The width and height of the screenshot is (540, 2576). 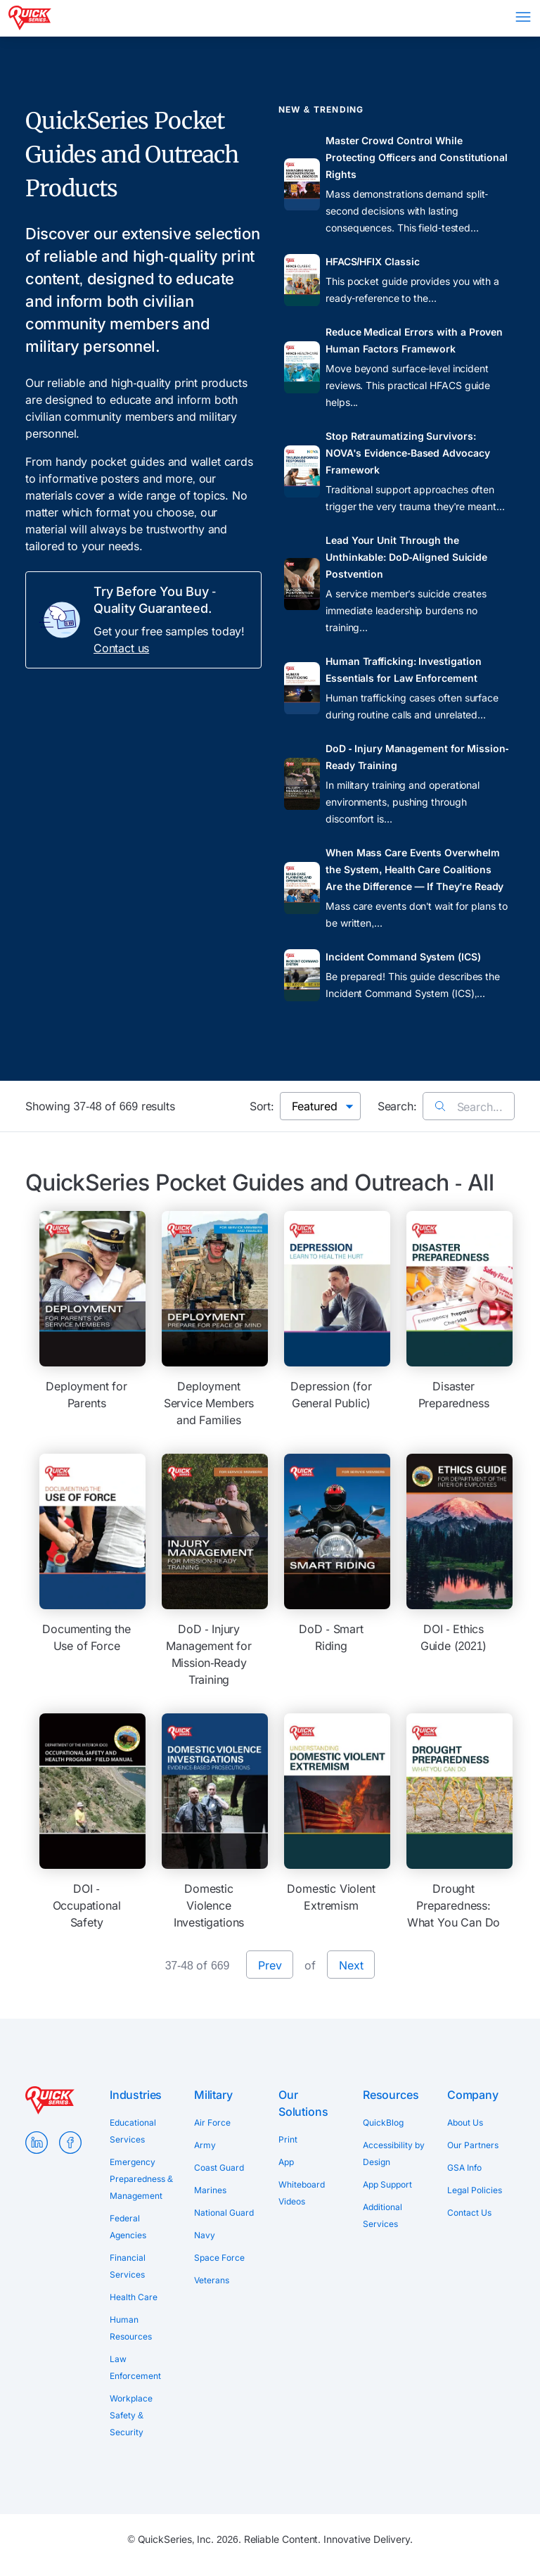 What do you see at coordinates (134, 2297) in the screenshot?
I see `Health Care` at bounding box center [134, 2297].